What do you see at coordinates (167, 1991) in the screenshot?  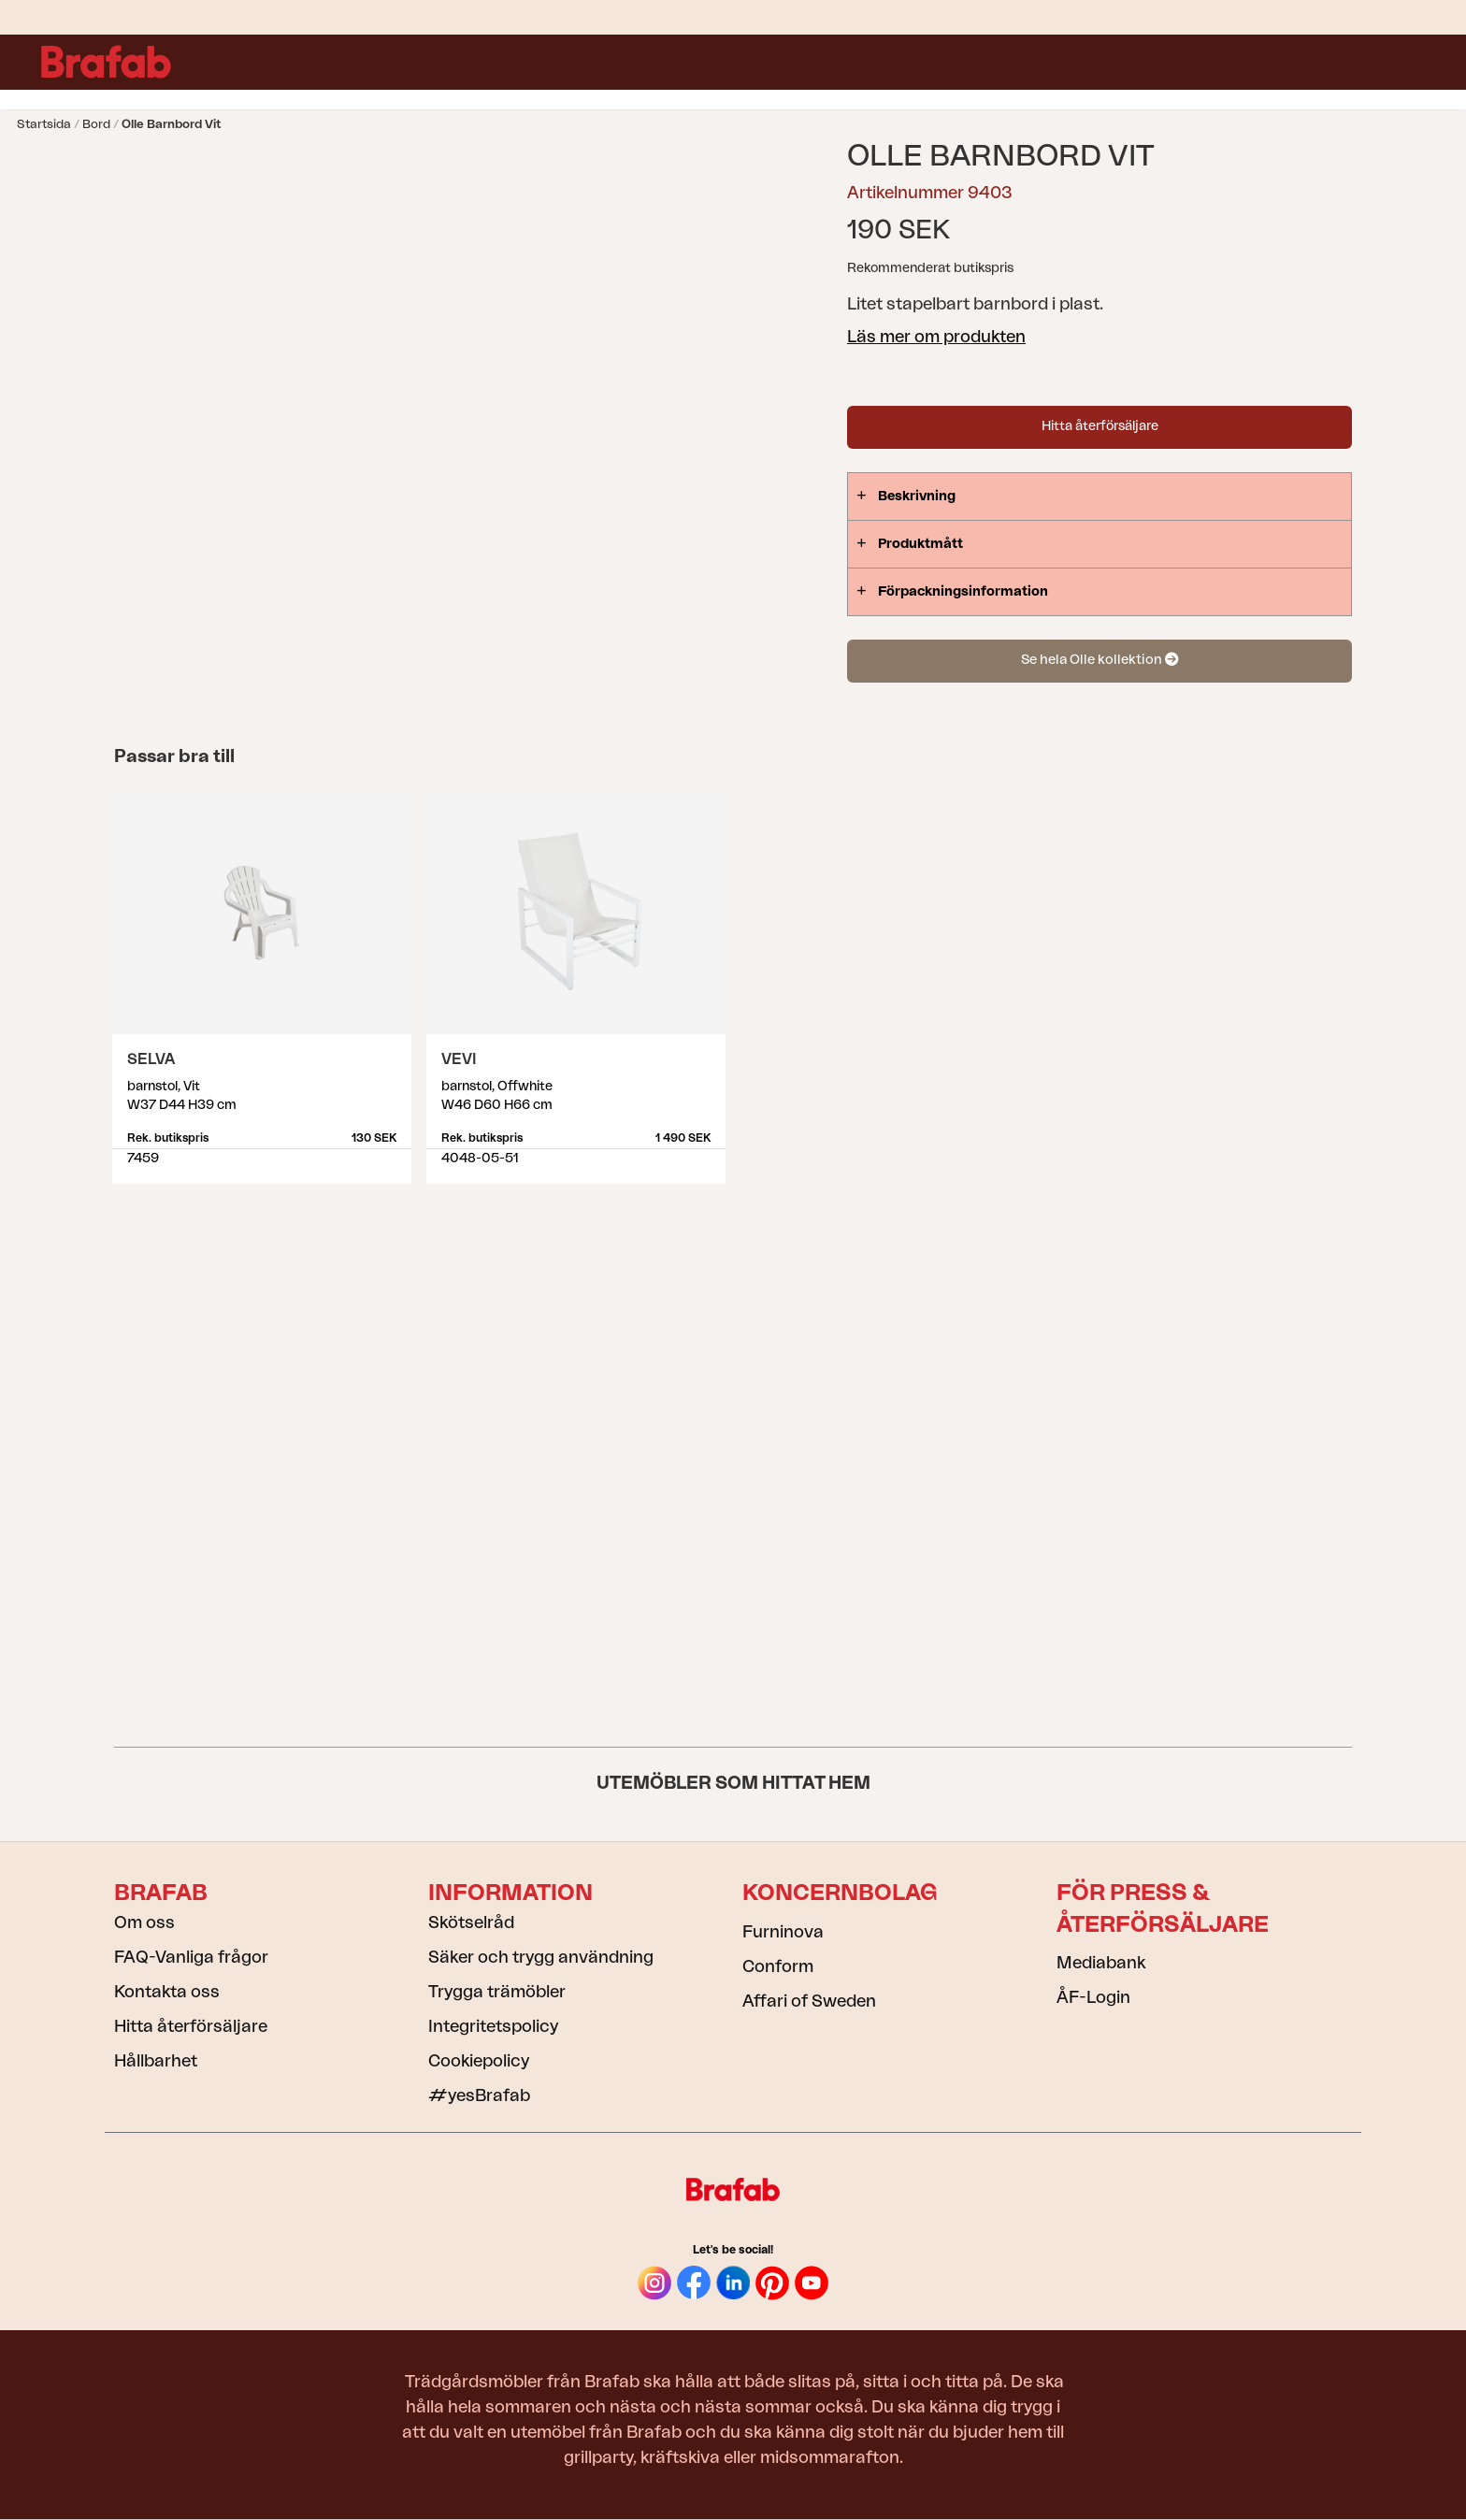 I see `Kontakta oss` at bounding box center [167, 1991].